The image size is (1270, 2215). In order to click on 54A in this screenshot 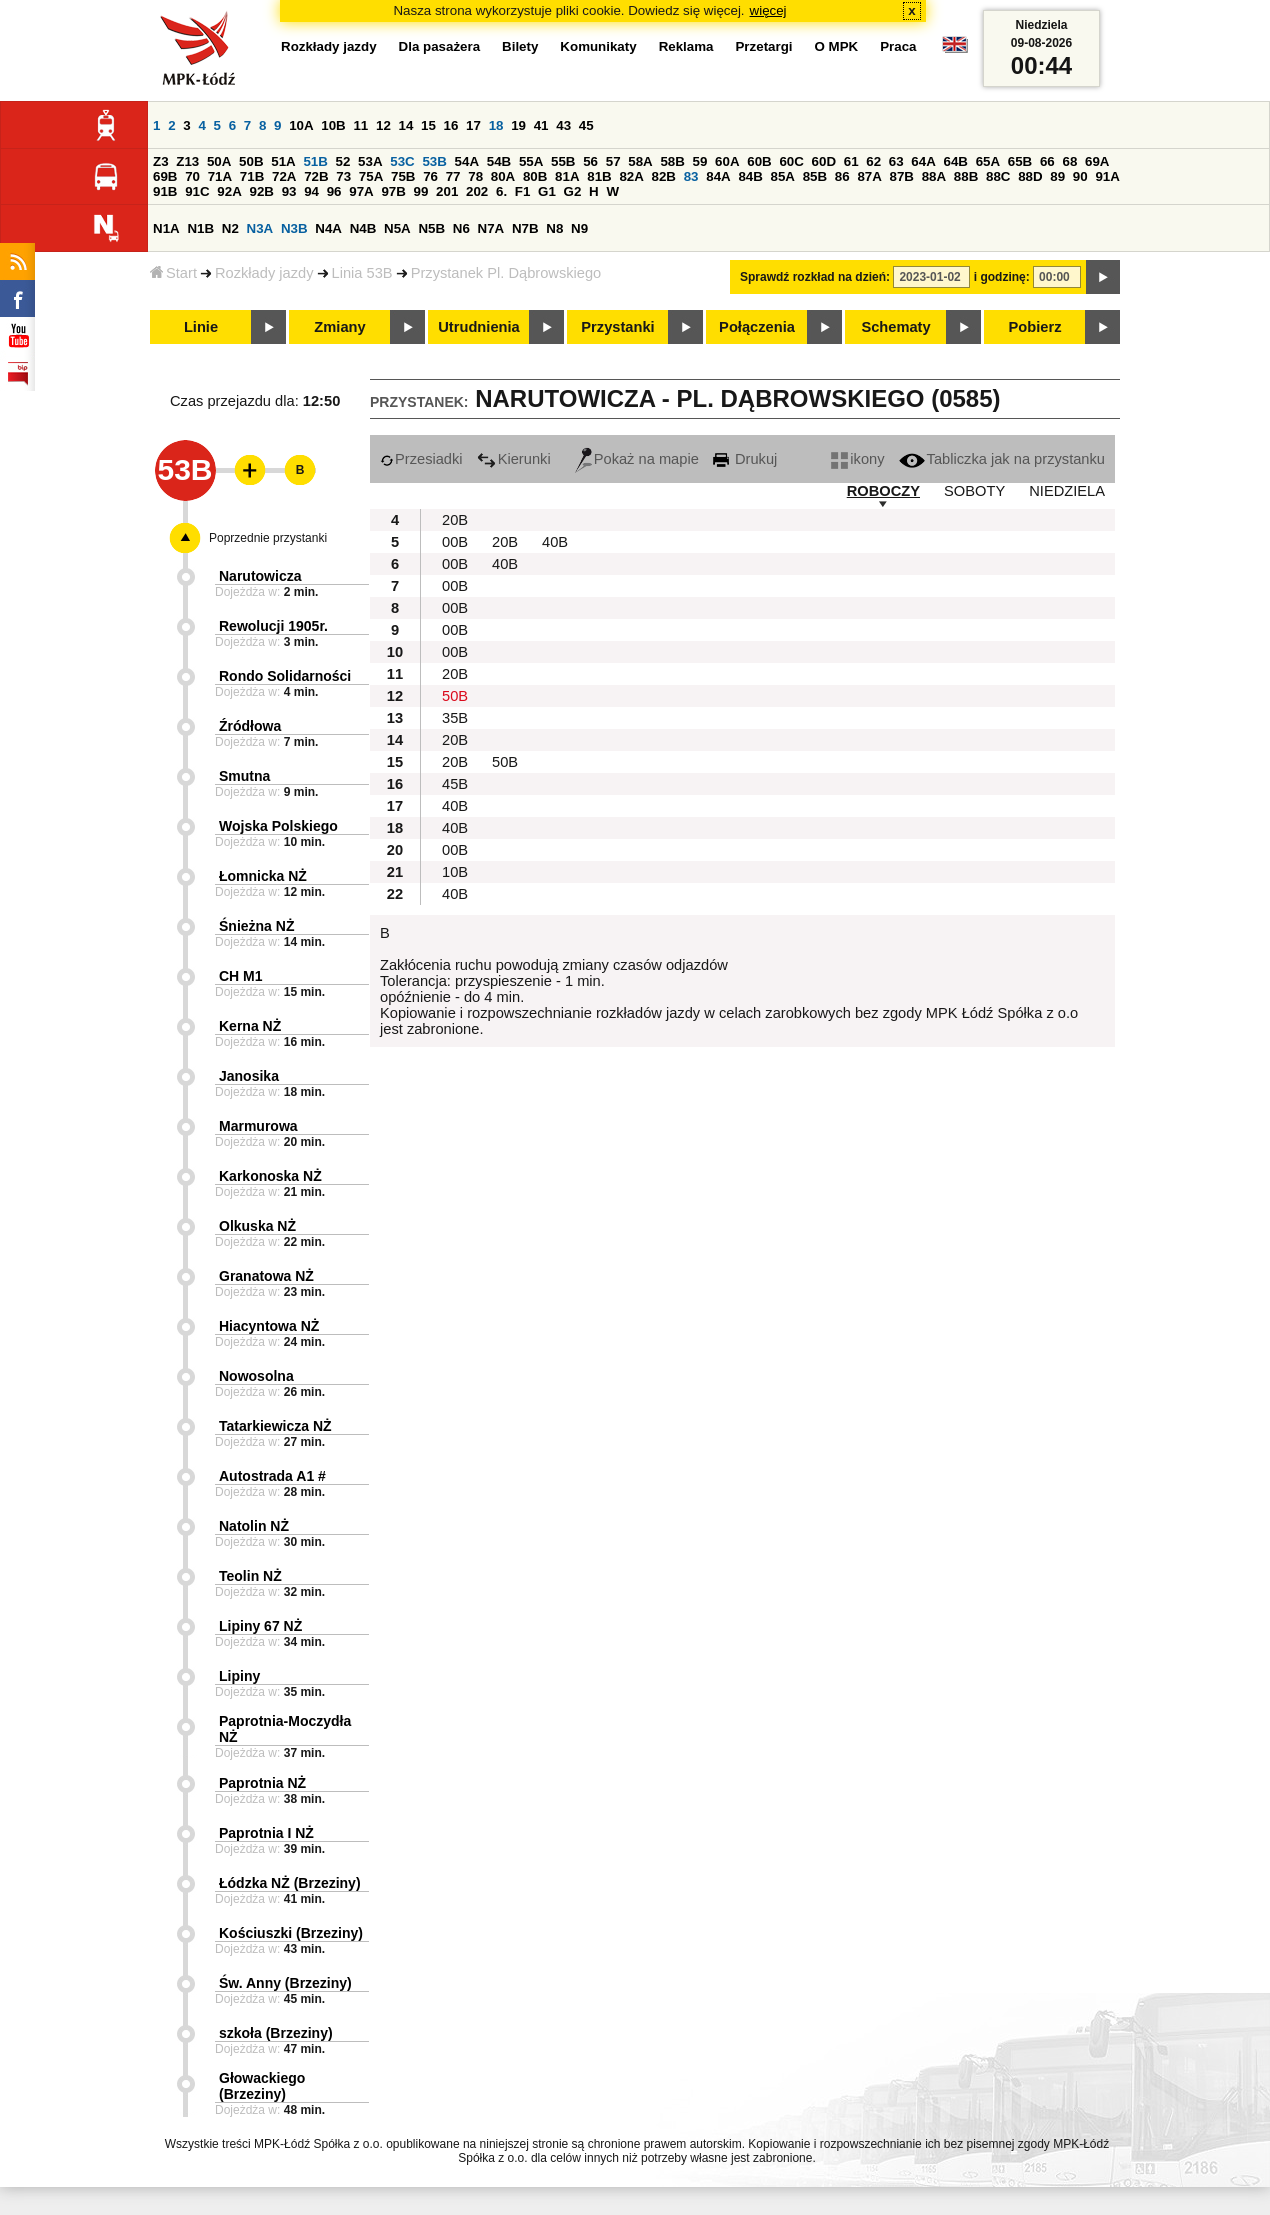, I will do `click(467, 161)`.